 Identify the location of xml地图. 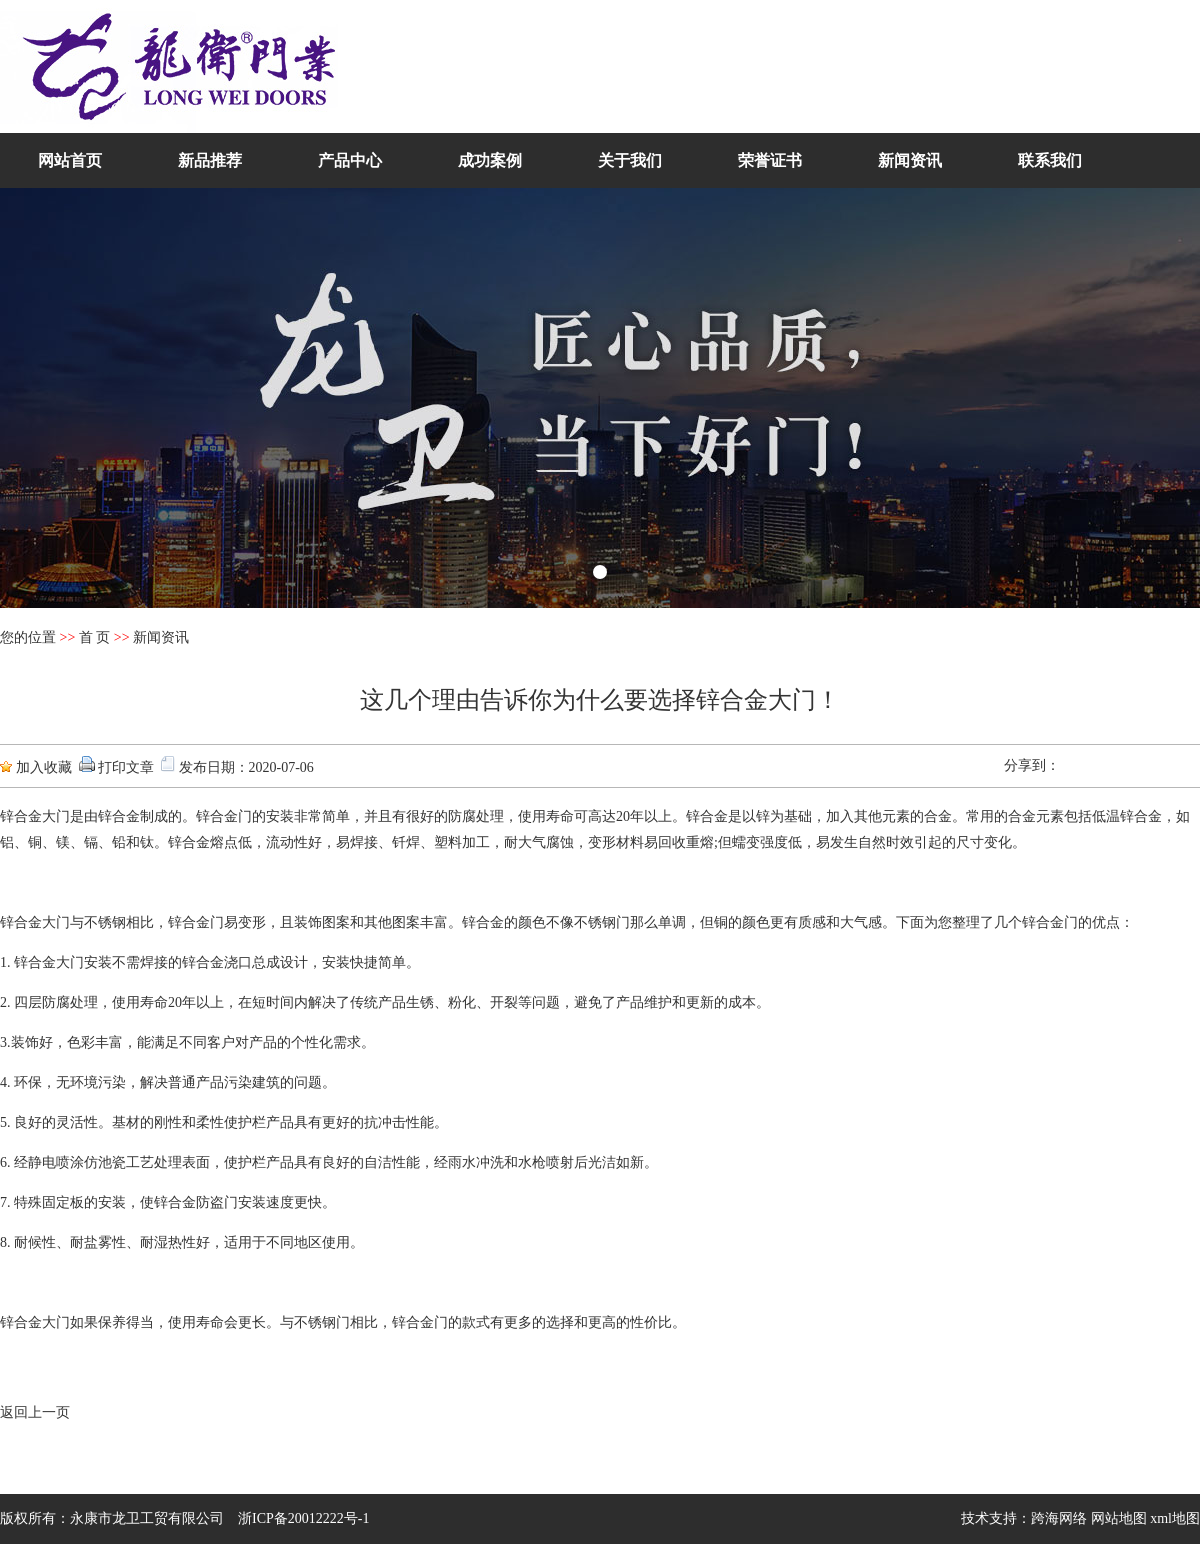
(1175, 1518).